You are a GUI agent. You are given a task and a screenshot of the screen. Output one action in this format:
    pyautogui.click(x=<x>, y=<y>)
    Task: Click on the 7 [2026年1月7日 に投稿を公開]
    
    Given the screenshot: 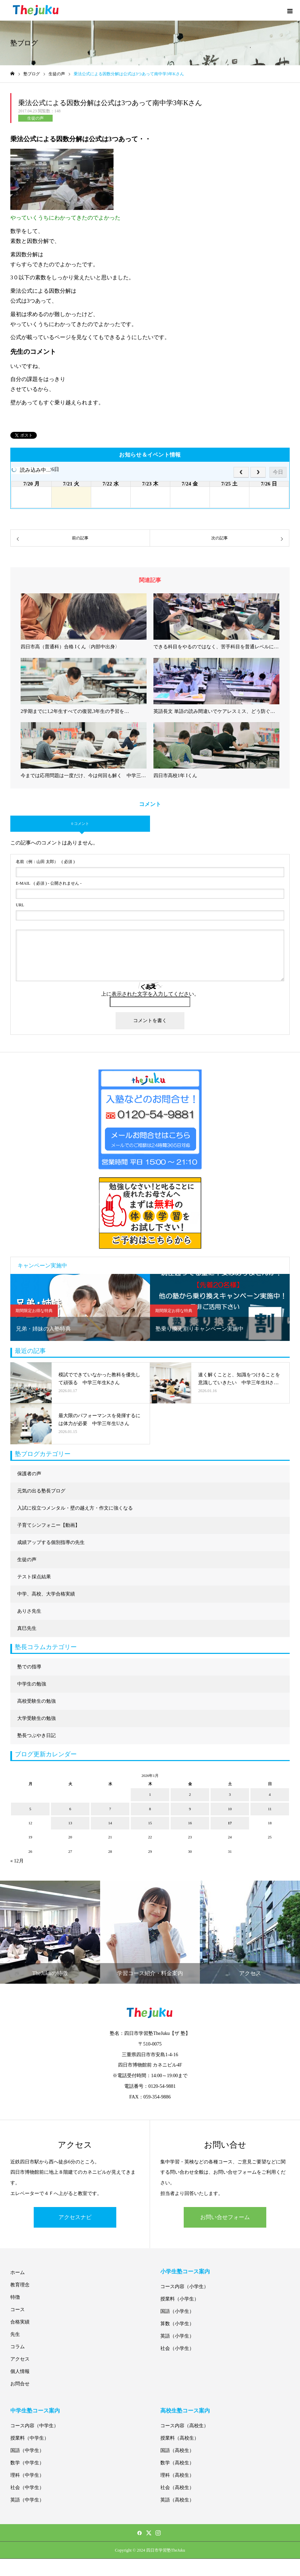 What is the action you would take?
    pyautogui.click(x=110, y=1809)
    